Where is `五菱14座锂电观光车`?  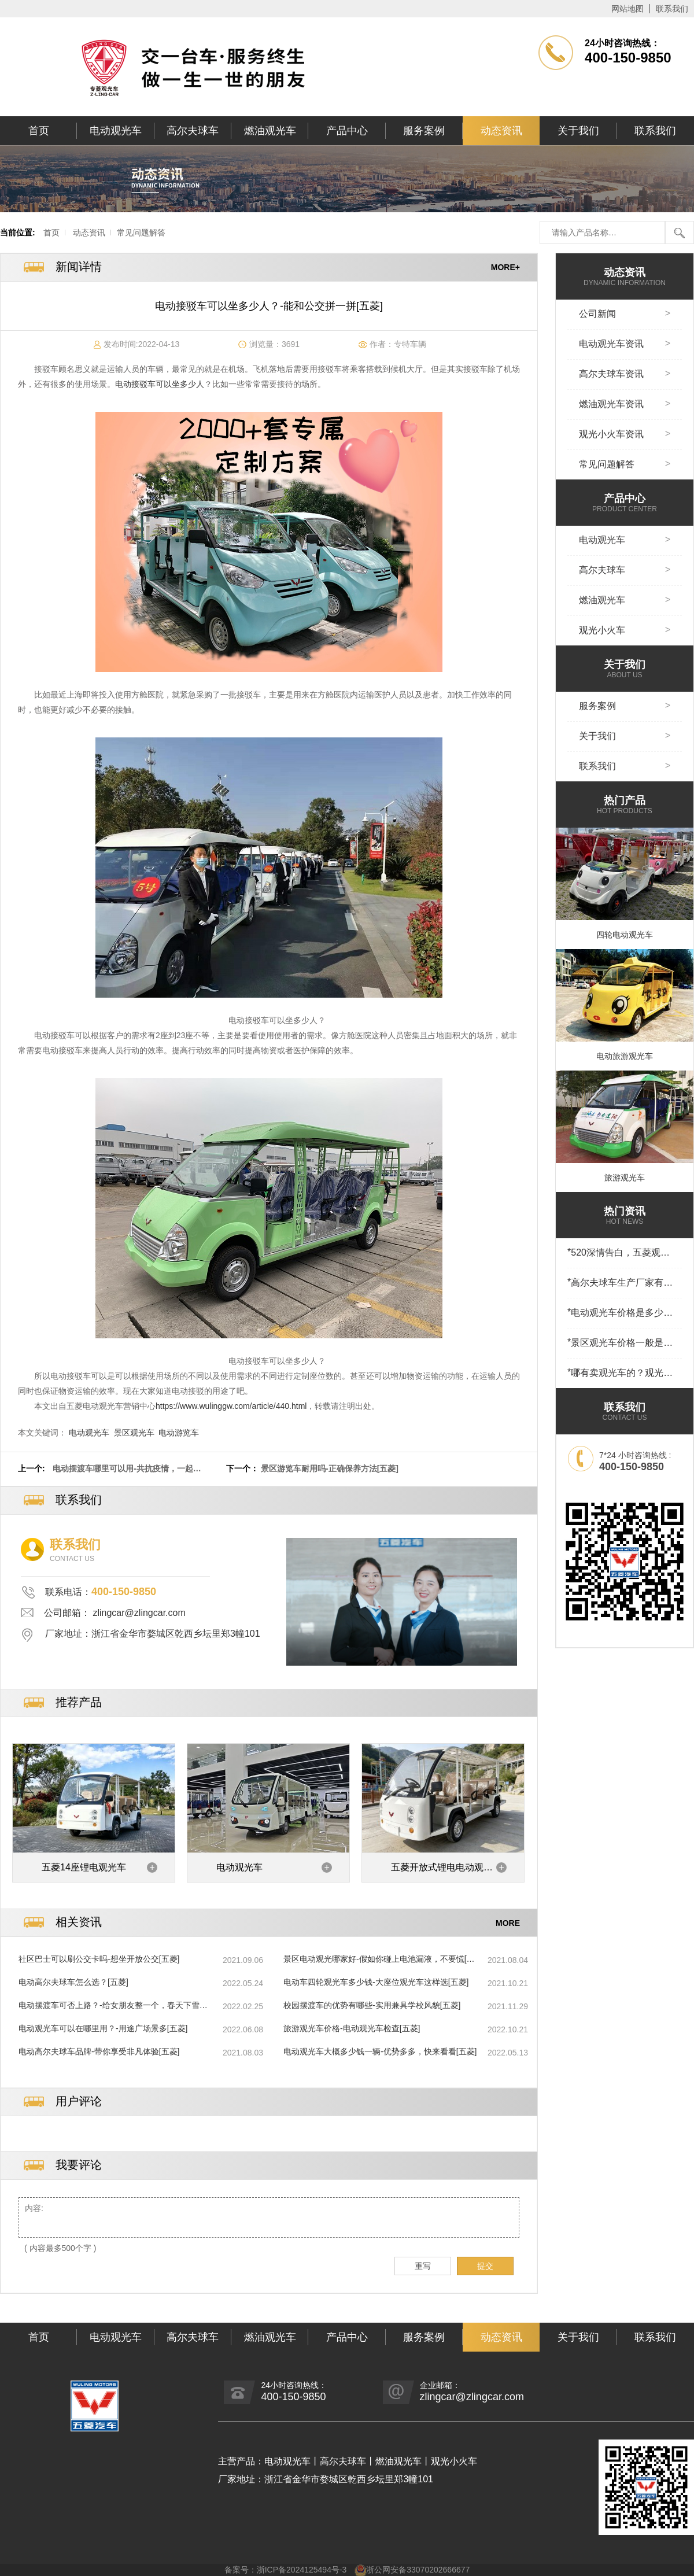
五菱14座锂电观光车 is located at coordinates (84, 1867).